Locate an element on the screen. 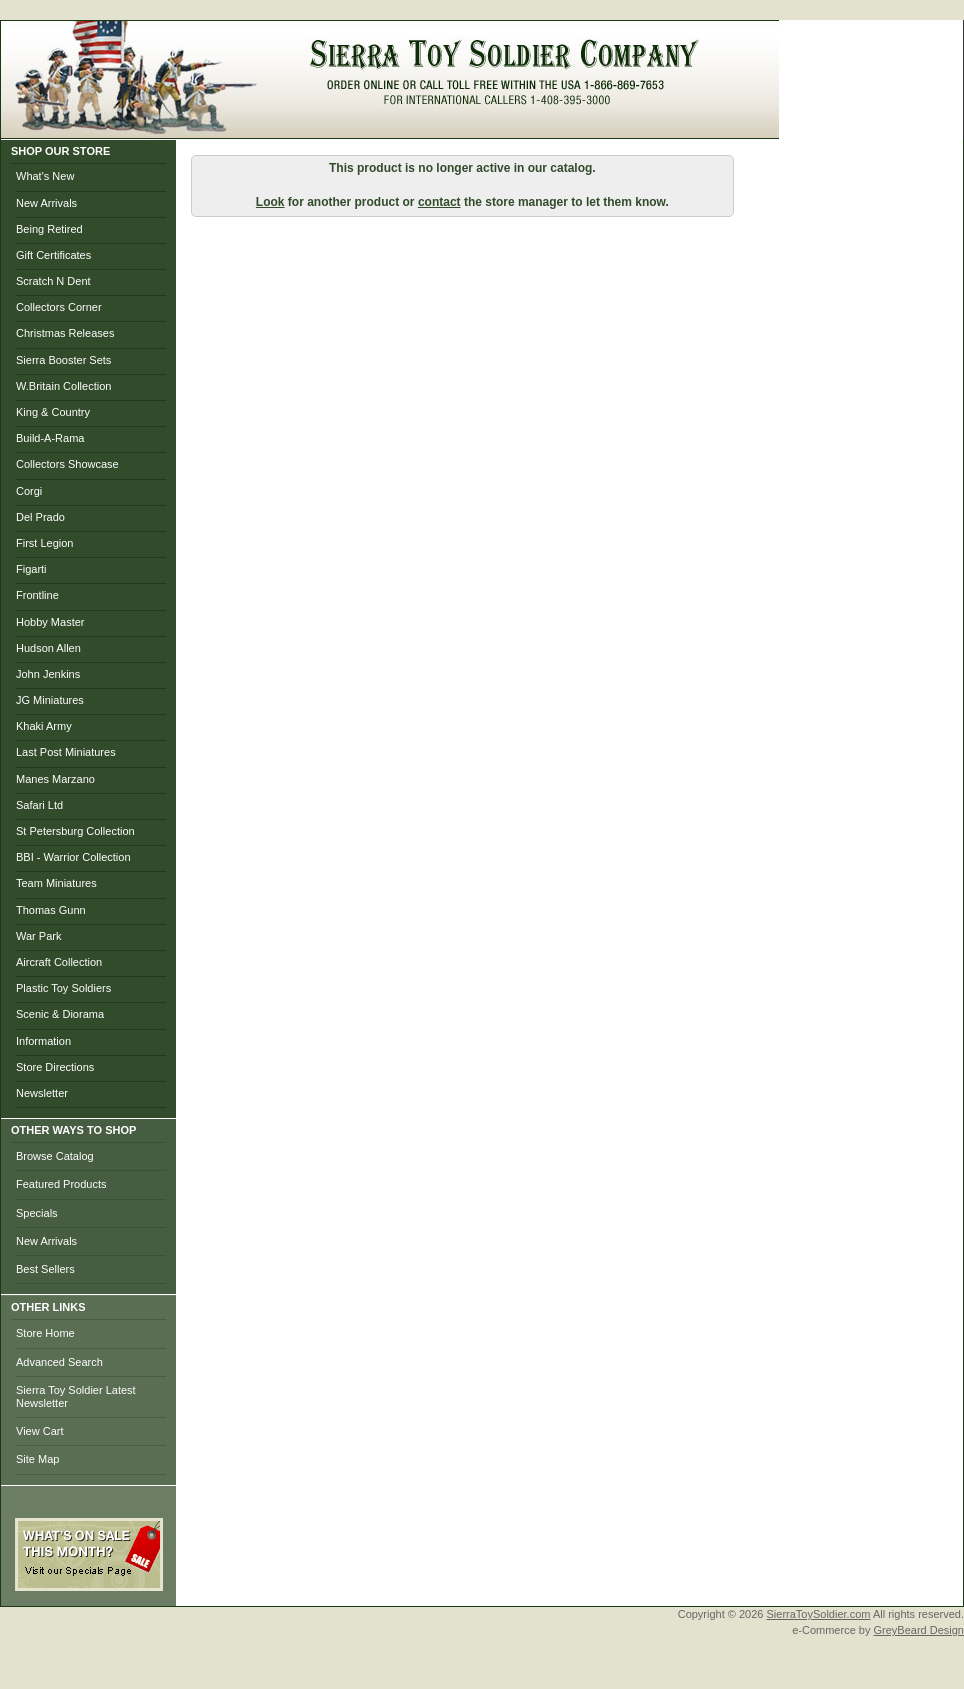 The image size is (964, 1689). St Petersburg Collection is located at coordinates (75, 831).